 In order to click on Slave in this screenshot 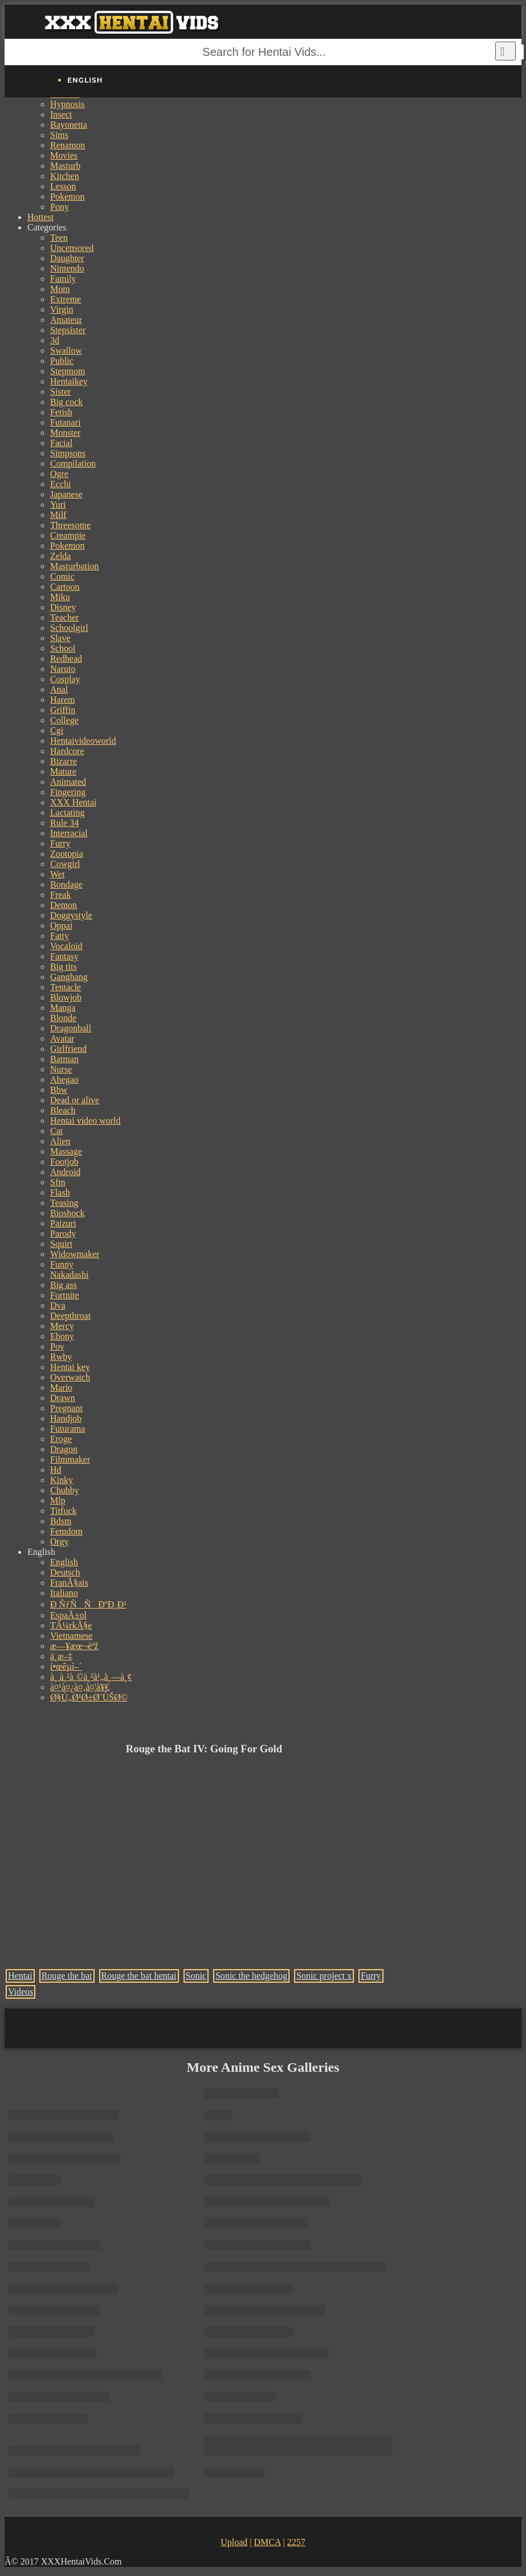, I will do `click(60, 638)`.